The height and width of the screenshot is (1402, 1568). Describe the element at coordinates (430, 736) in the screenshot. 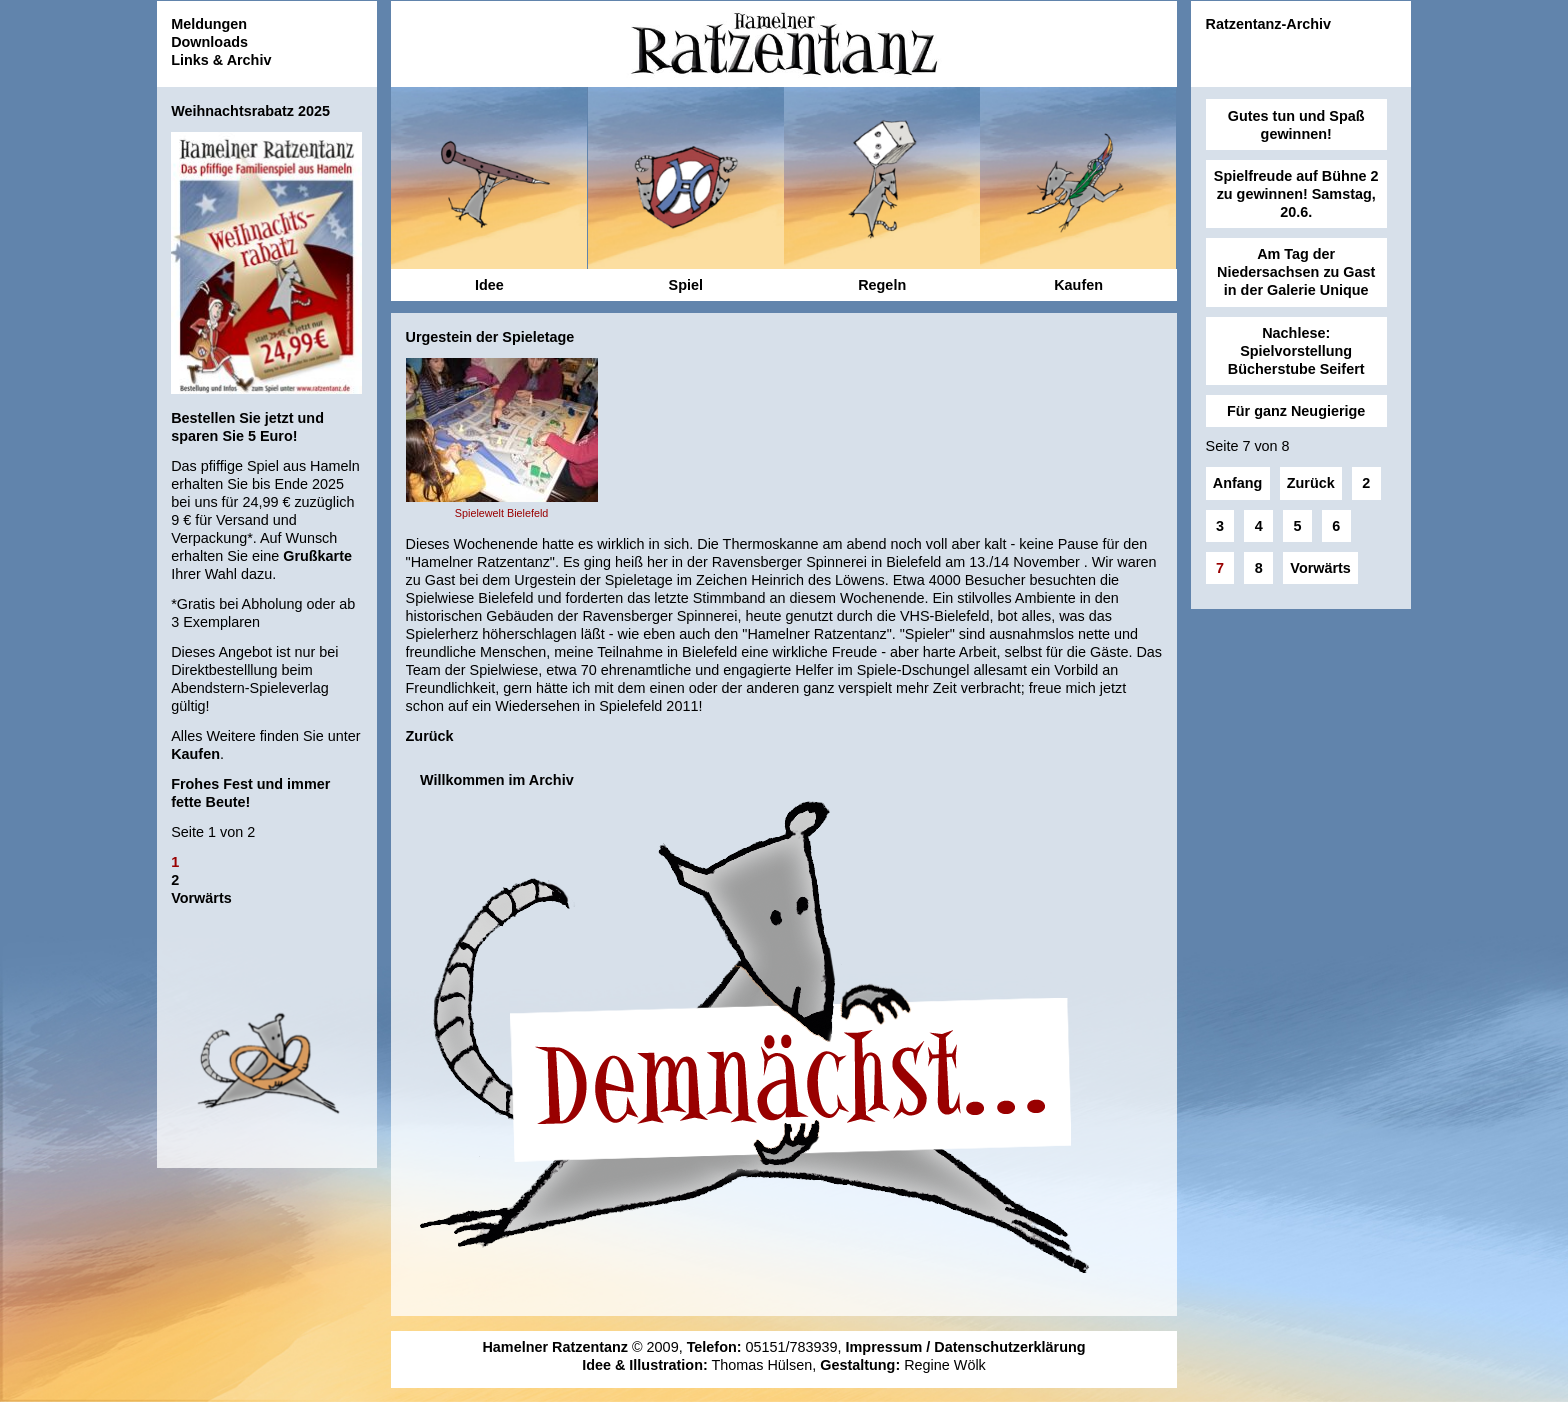

I see `Zurück` at that location.